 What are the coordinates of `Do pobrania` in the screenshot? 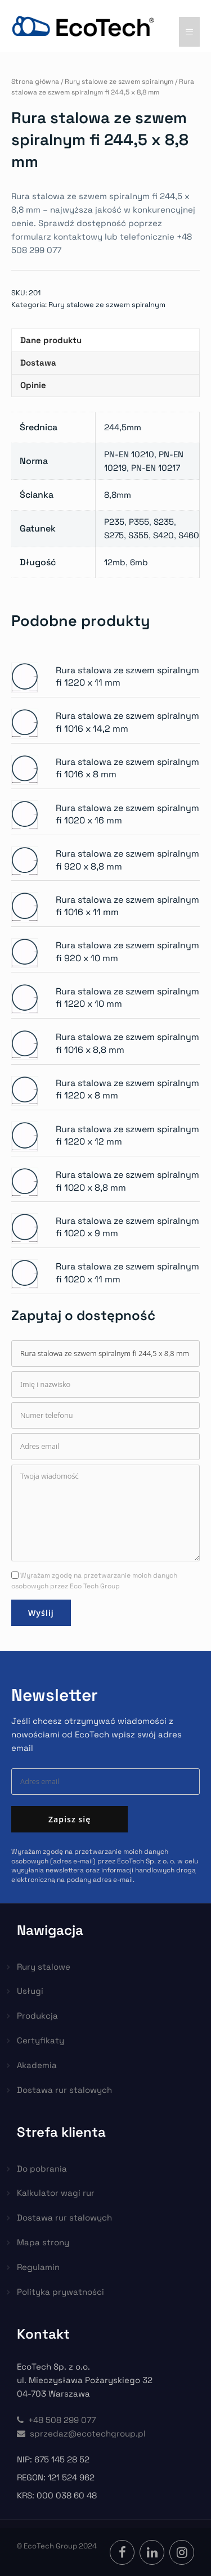 It's located at (42, 2168).